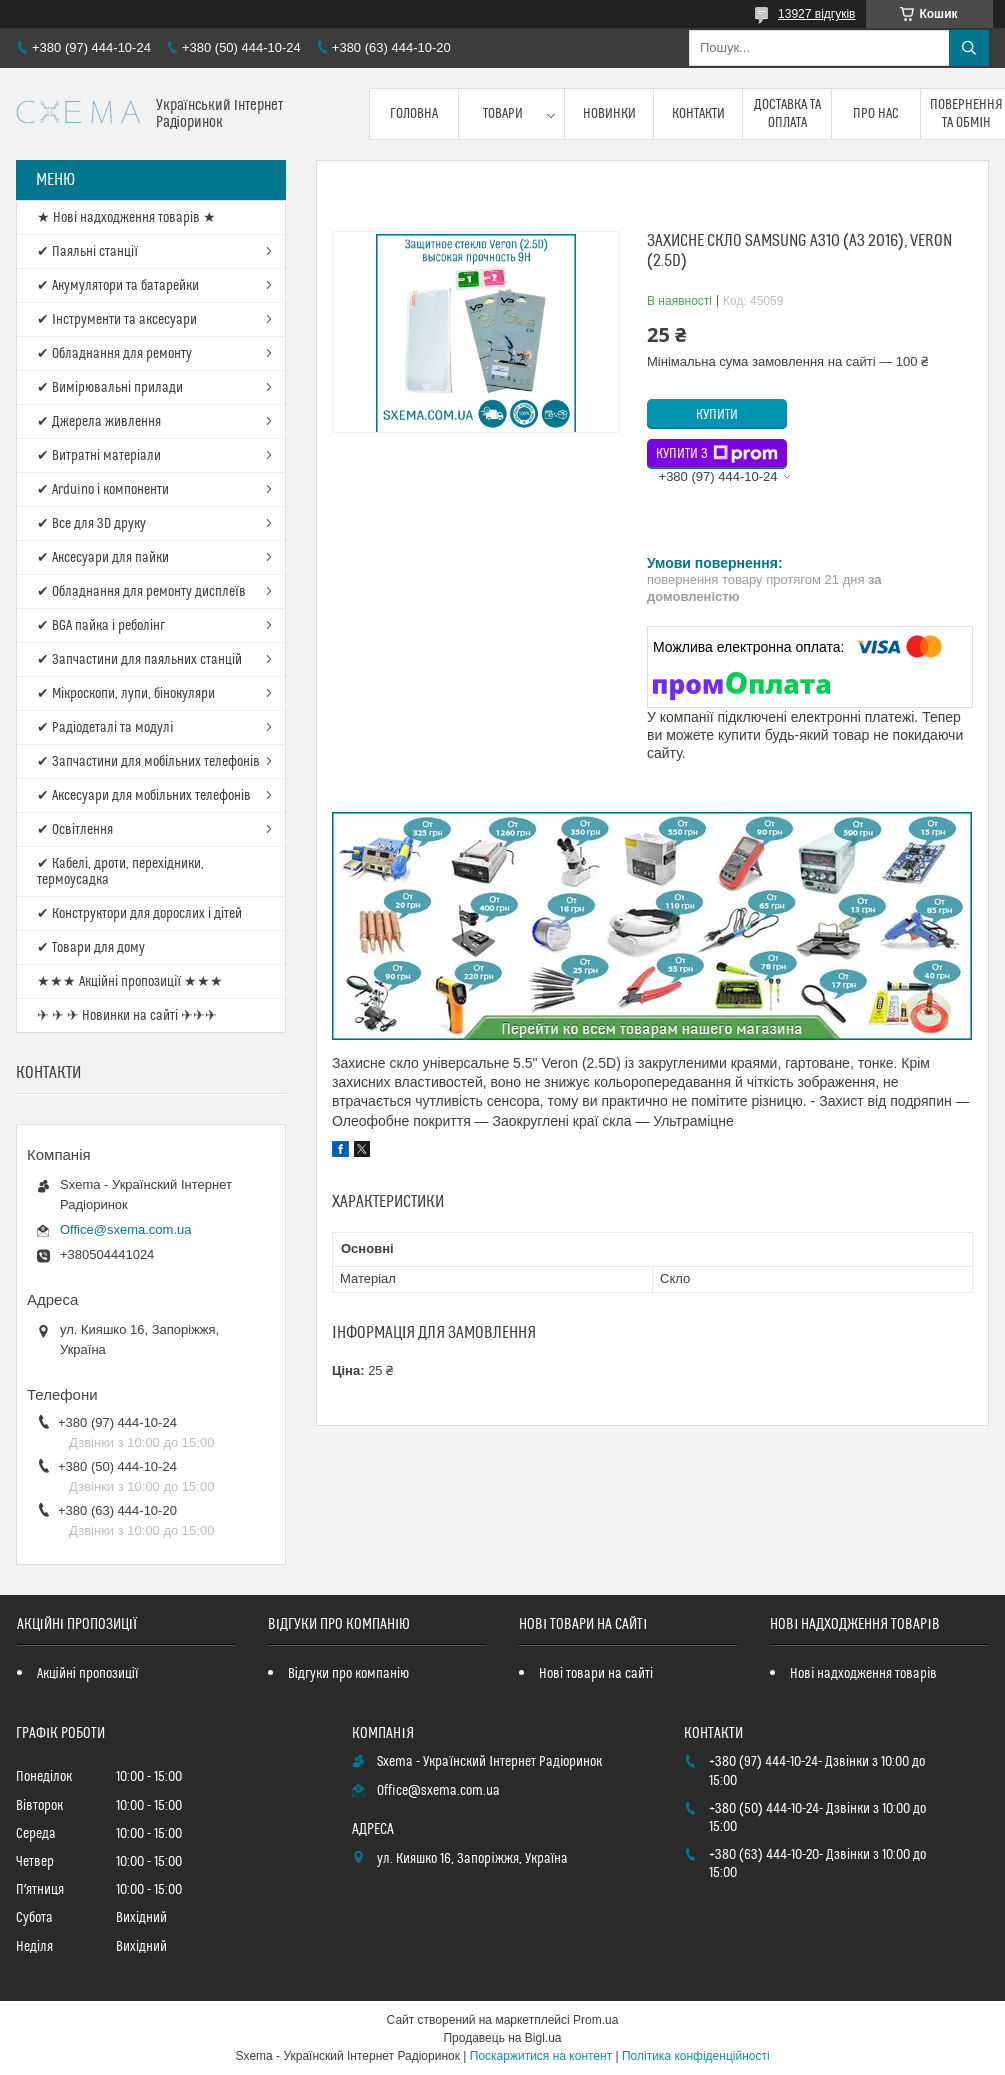 This screenshot has height=2075, width=1005. Describe the element at coordinates (148, 762) in the screenshot. I see `✔ Запчастини для мобільних телефонів` at that location.